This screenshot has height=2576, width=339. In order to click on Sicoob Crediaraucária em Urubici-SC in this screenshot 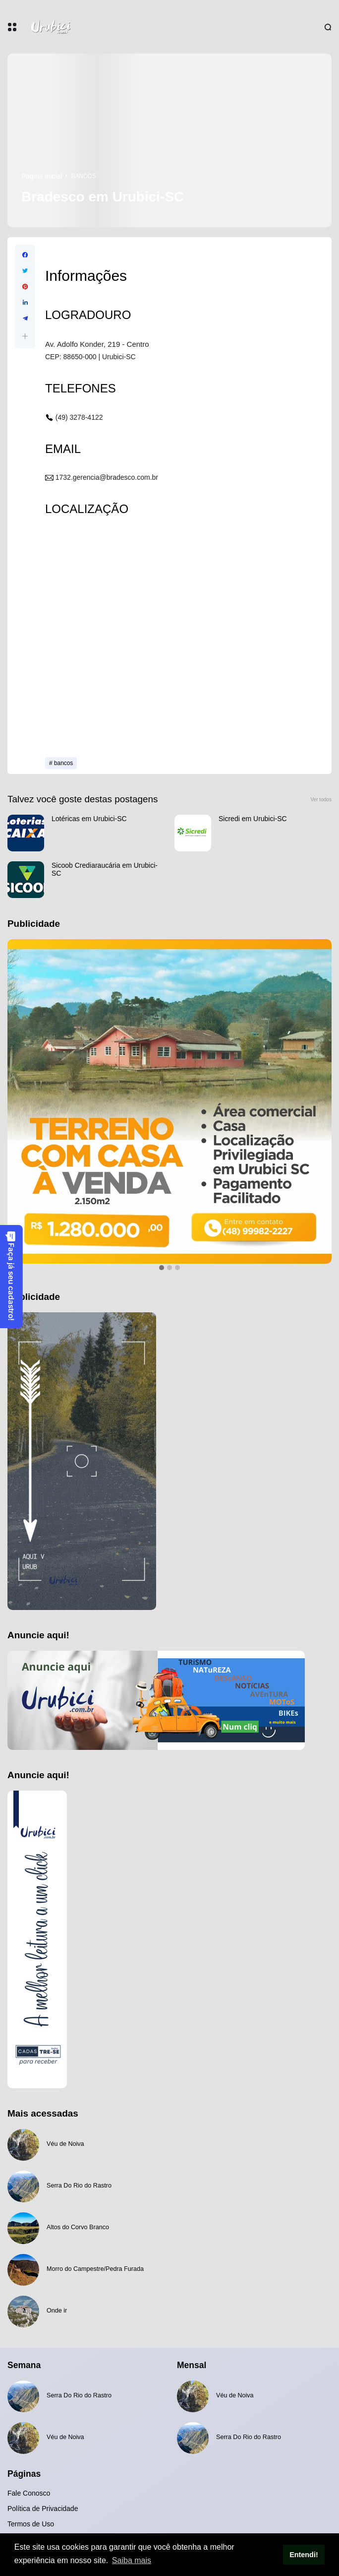, I will do `click(105, 869)`.